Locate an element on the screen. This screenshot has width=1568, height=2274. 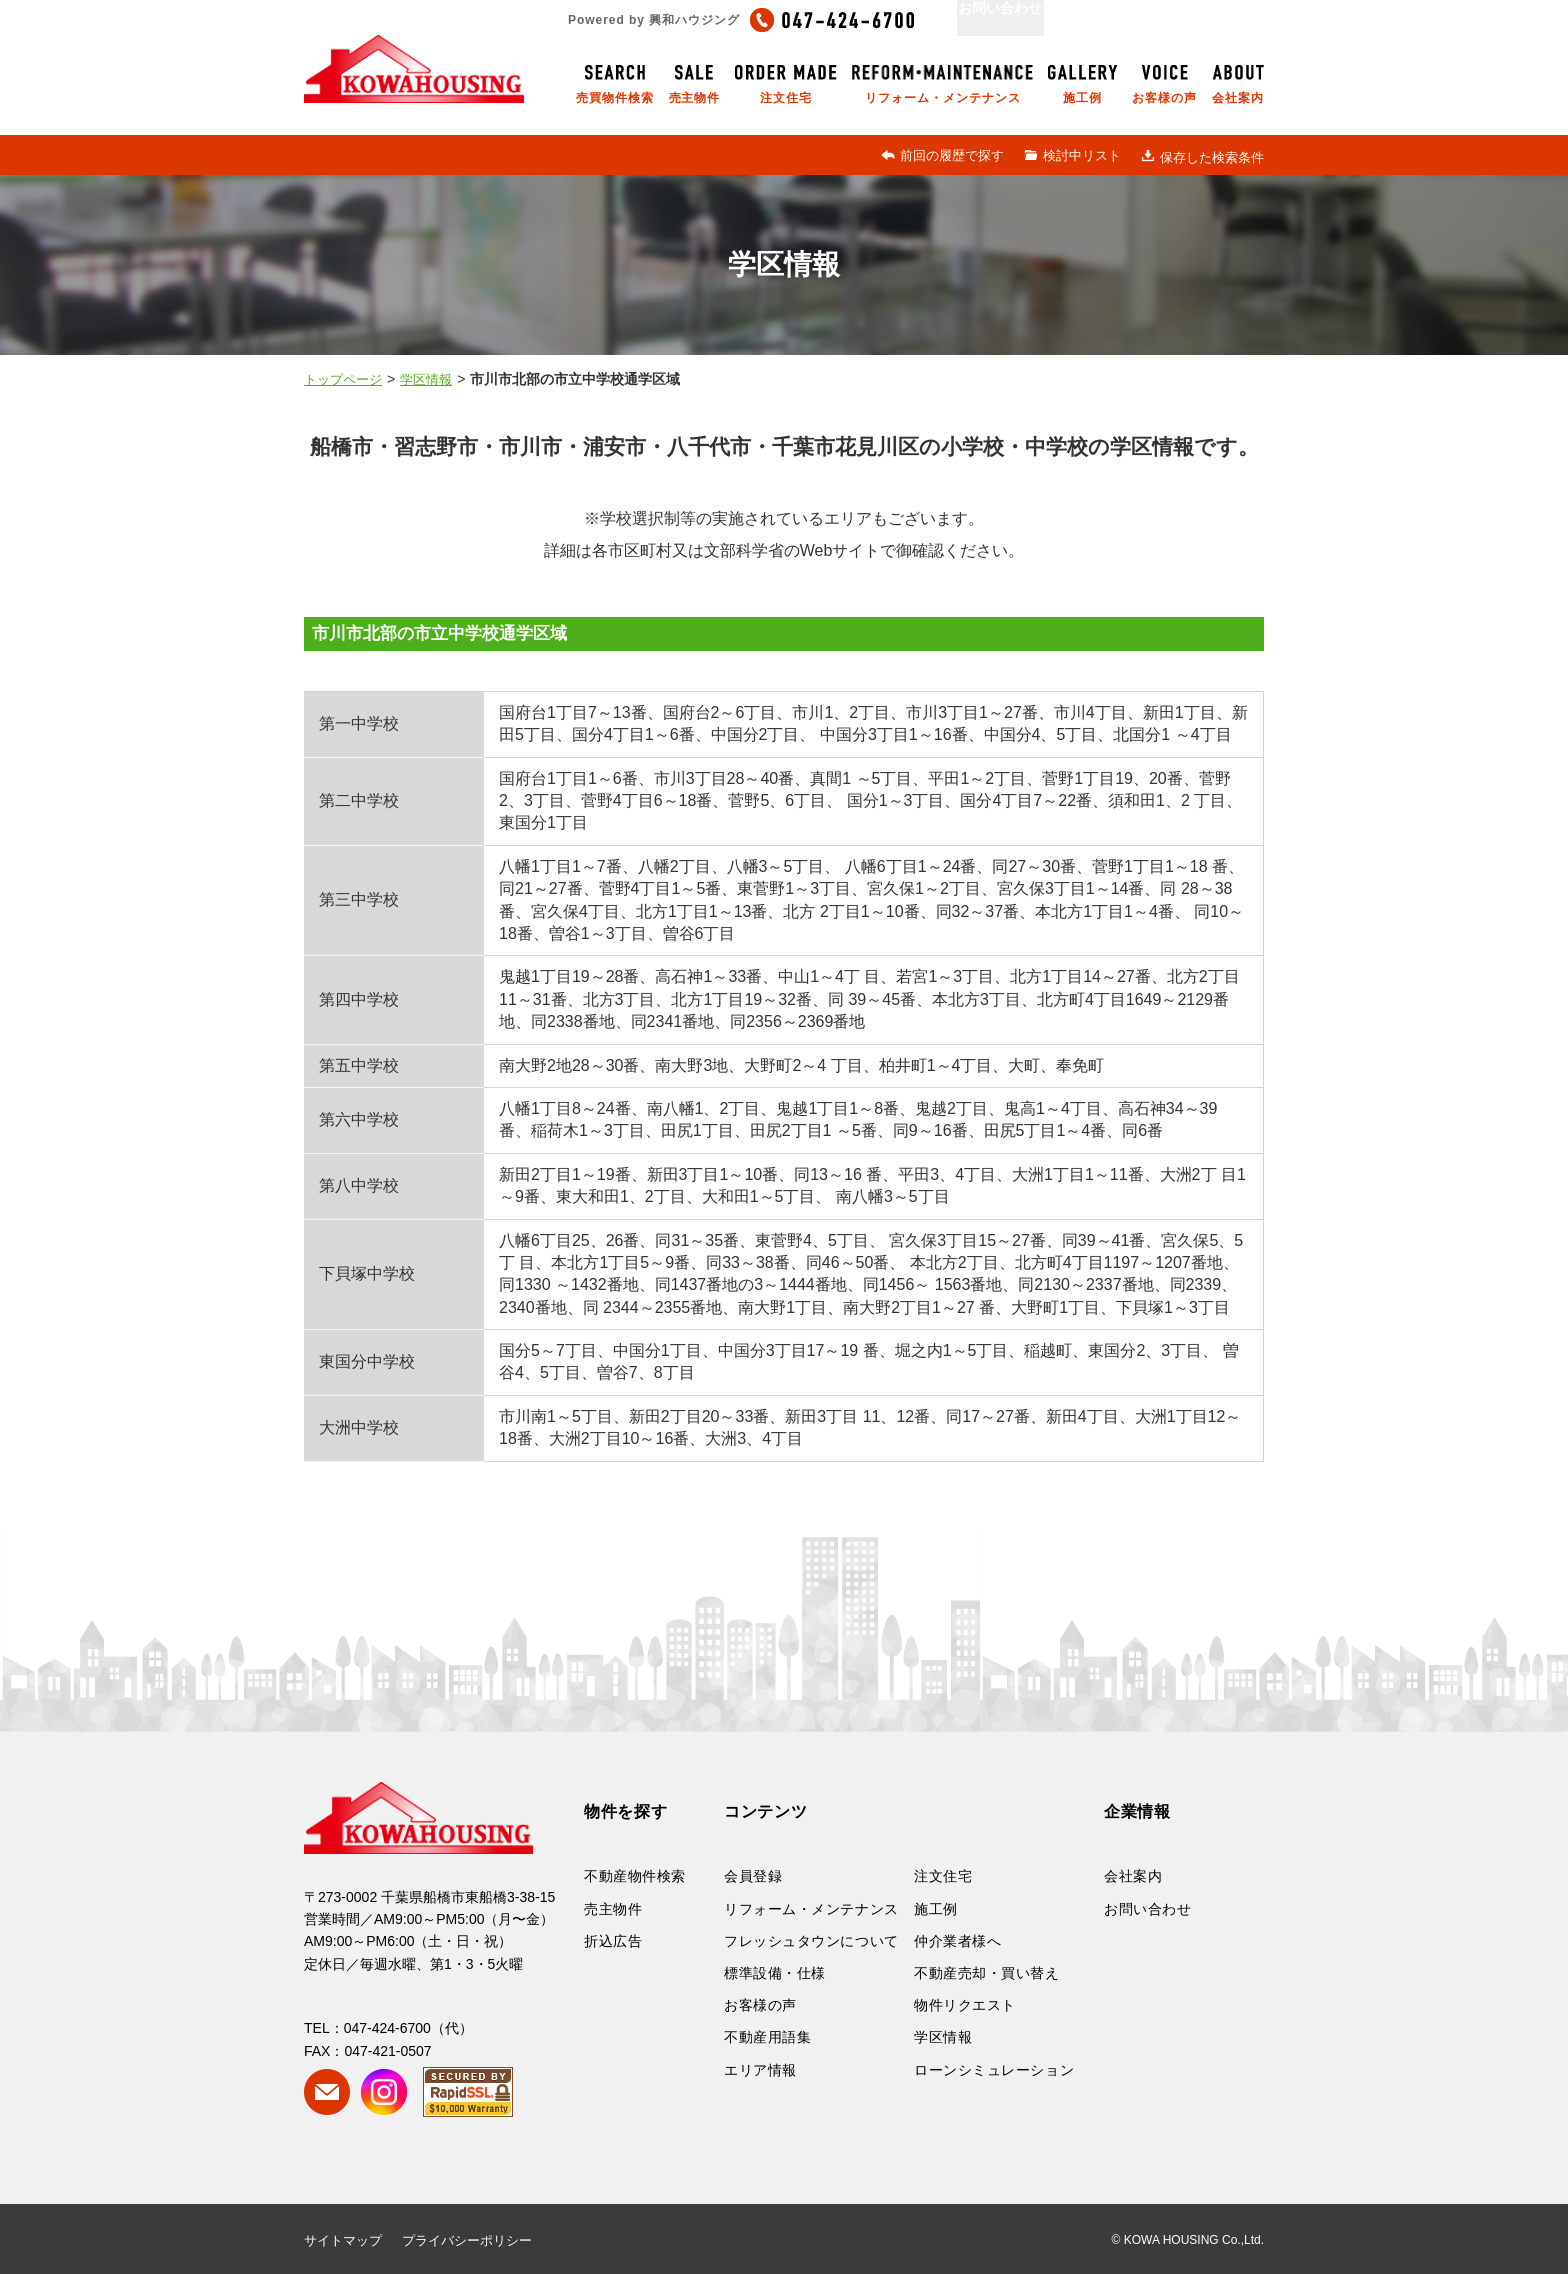
エリア情報 is located at coordinates (760, 2070).